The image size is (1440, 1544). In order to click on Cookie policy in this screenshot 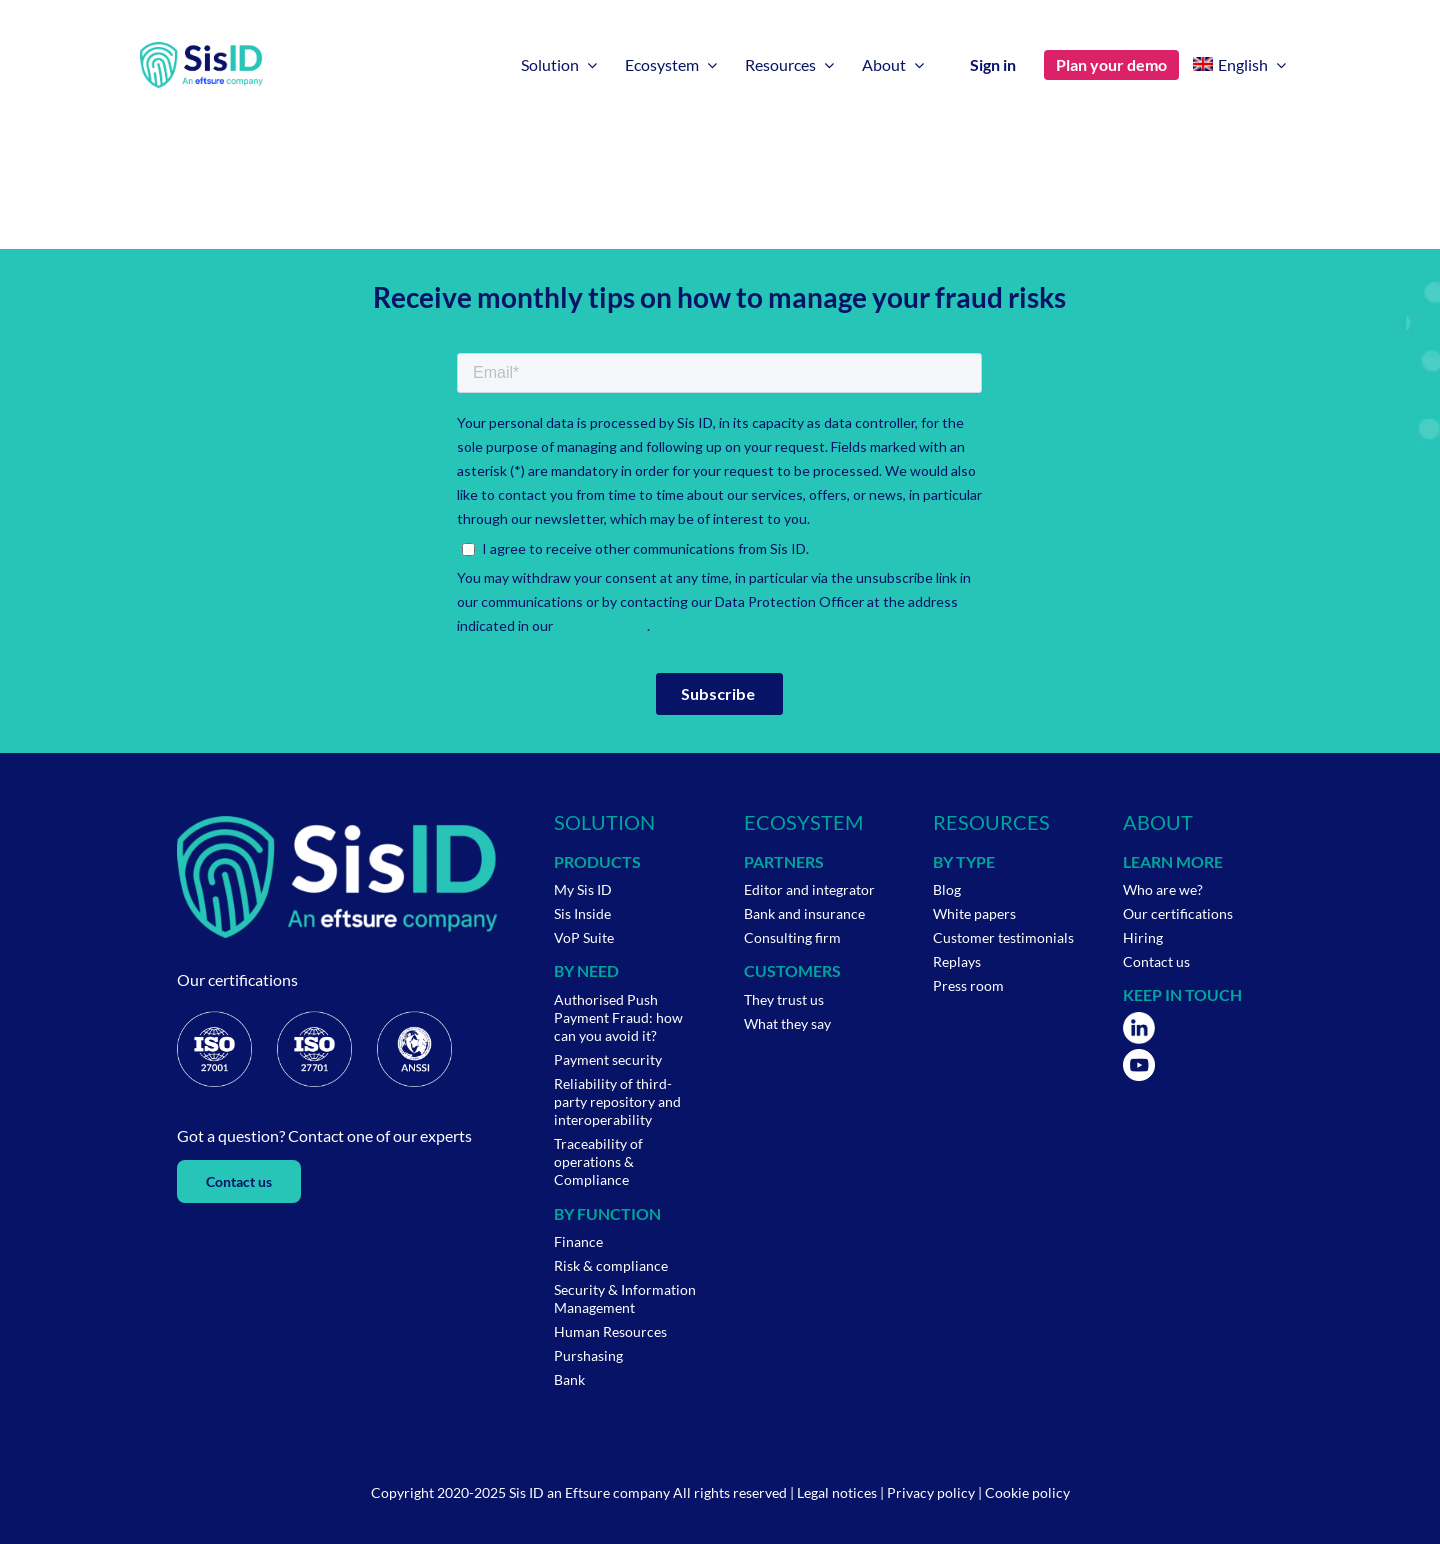, I will do `click(1027, 1492)`.